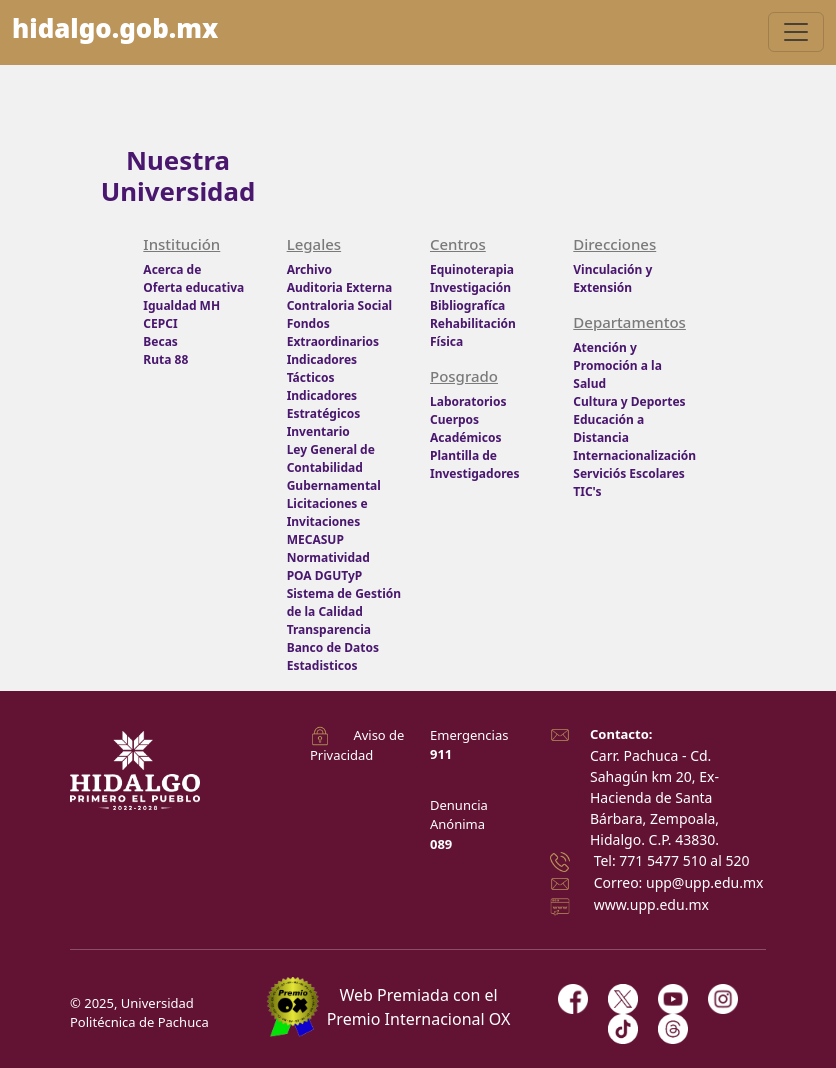  Describe the element at coordinates (340, 287) in the screenshot. I see `Auditoria Externa` at that location.